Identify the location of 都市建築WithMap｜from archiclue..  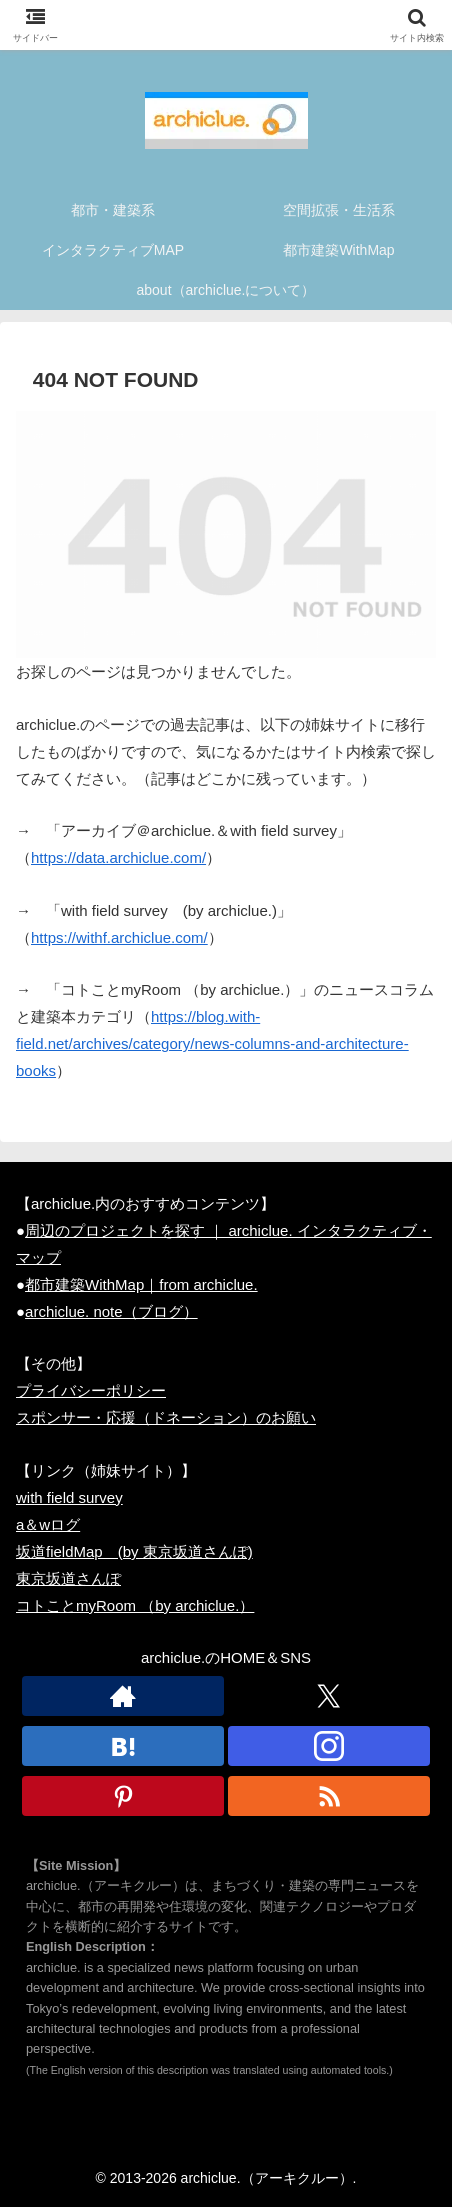
(141, 1284).